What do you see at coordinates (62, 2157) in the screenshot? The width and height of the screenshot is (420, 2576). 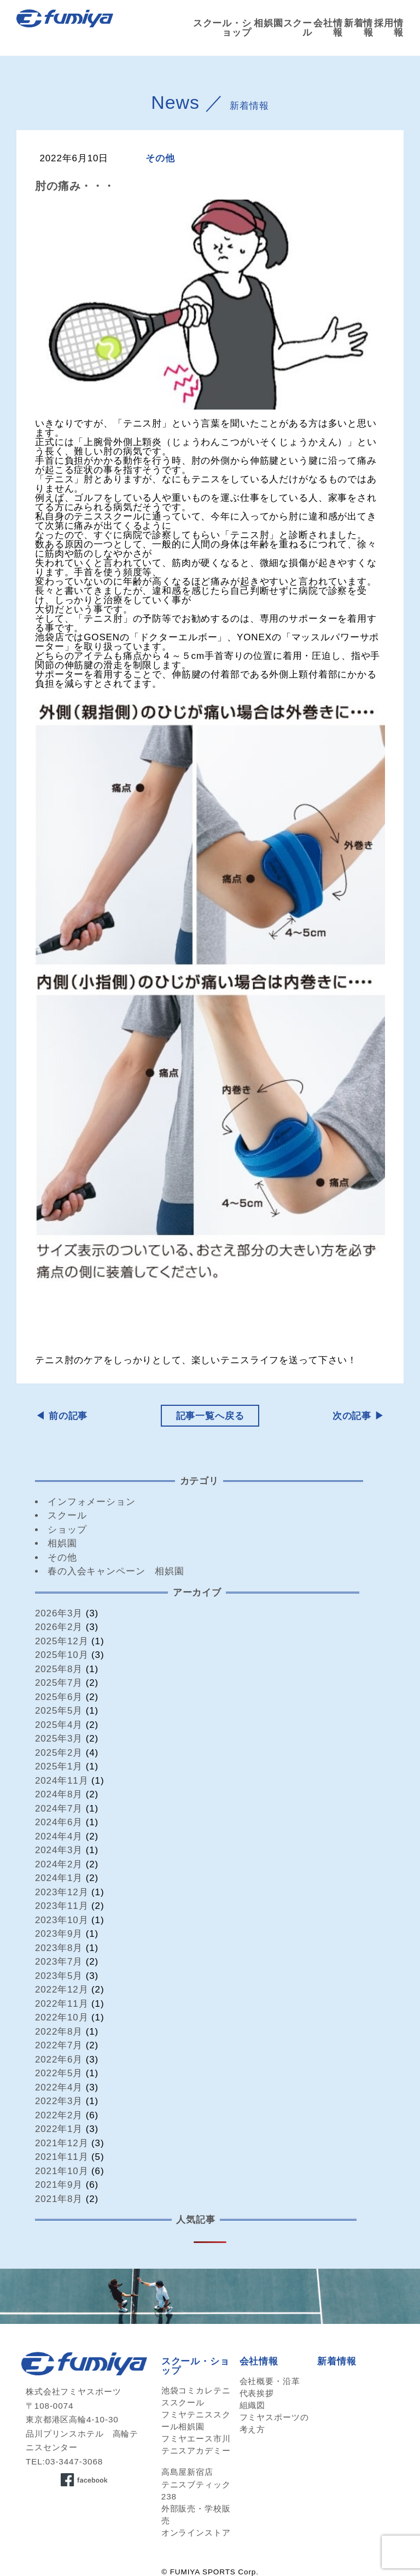 I see `2021年11月` at bounding box center [62, 2157].